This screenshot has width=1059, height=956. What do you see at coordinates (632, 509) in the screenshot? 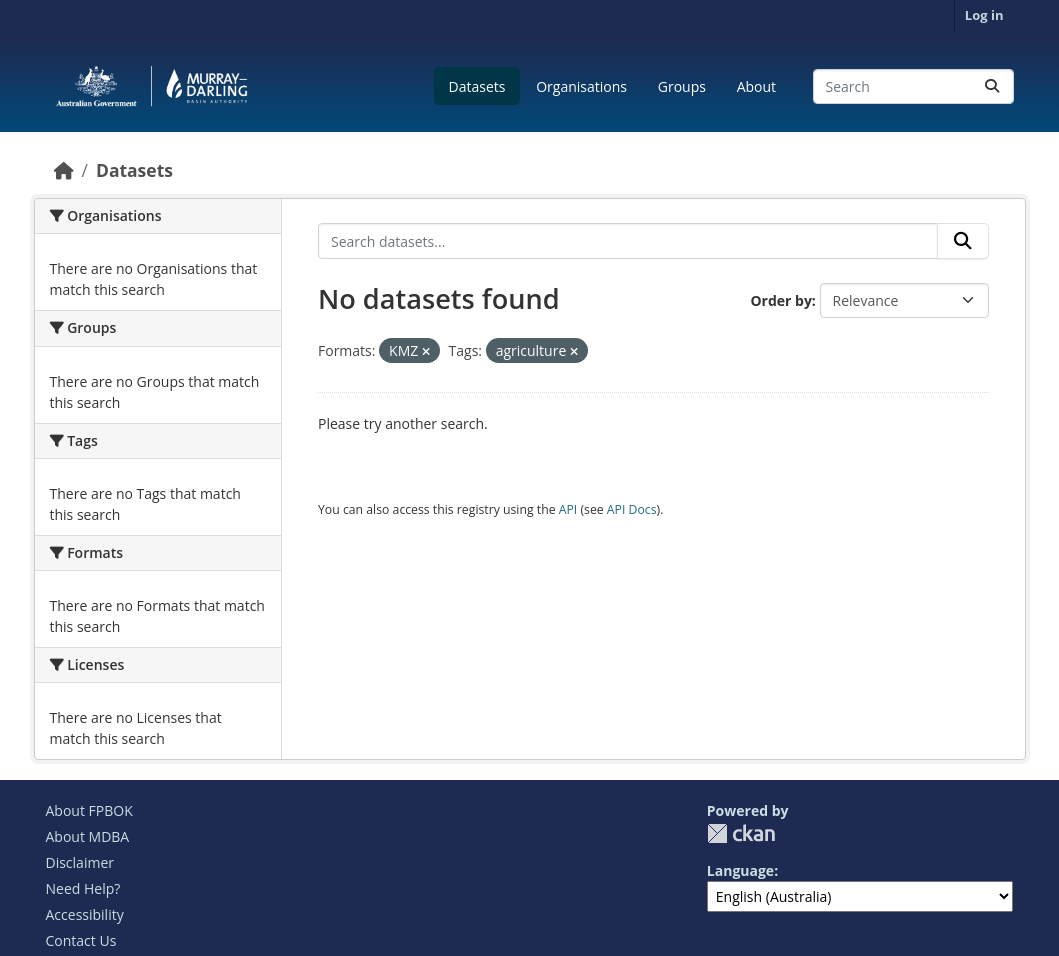
I see `API Docs` at bounding box center [632, 509].